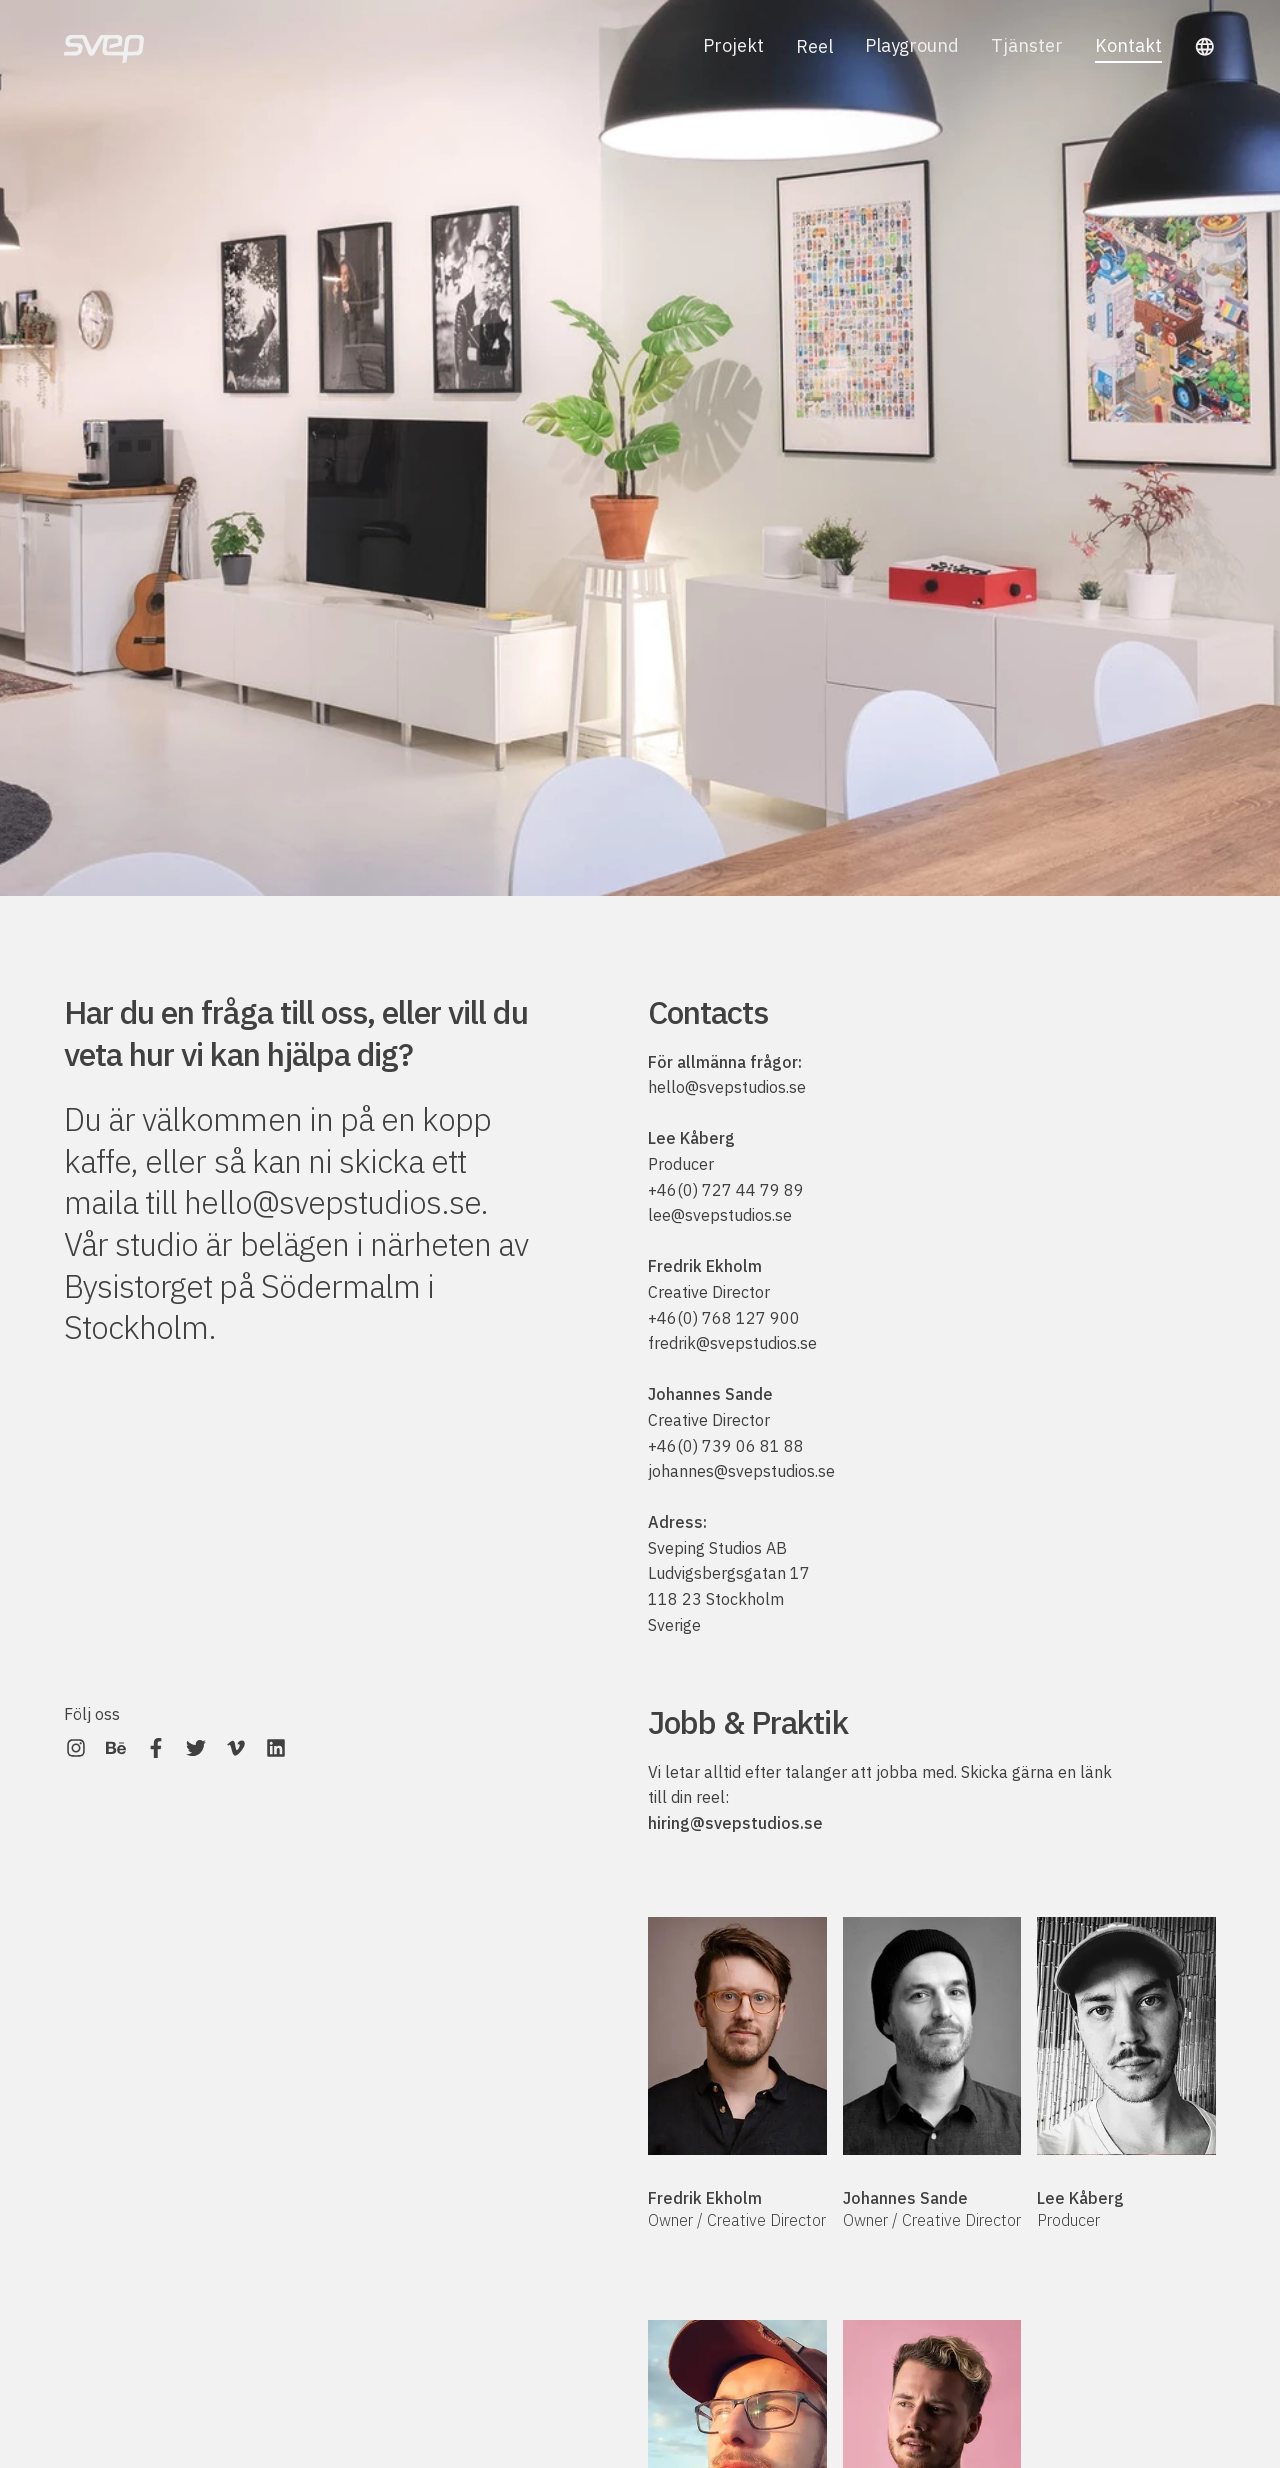 The width and height of the screenshot is (1280, 2468). Describe the element at coordinates (104, 46) in the screenshot. I see `[Svep]` at that location.